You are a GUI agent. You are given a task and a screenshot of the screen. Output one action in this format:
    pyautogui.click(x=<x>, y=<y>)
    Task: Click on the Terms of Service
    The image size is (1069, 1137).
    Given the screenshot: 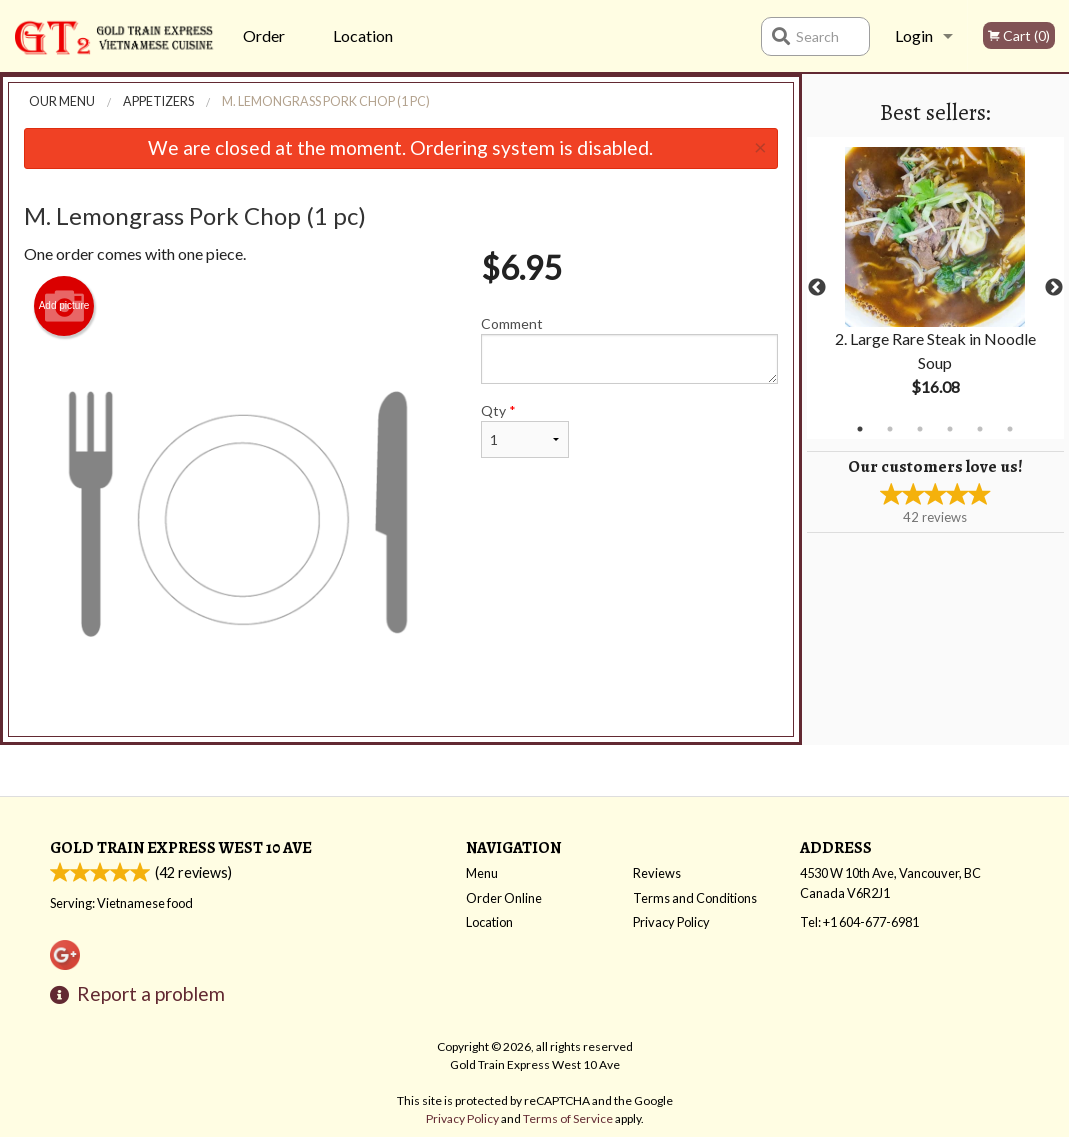 What is the action you would take?
    pyautogui.click(x=568, y=1118)
    